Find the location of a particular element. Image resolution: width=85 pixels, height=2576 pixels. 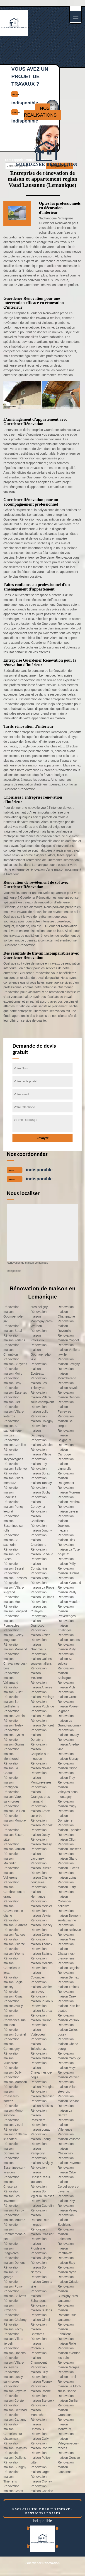

Rénovation maison St-saphorin-sur-morges is located at coordinates (12, 1428).